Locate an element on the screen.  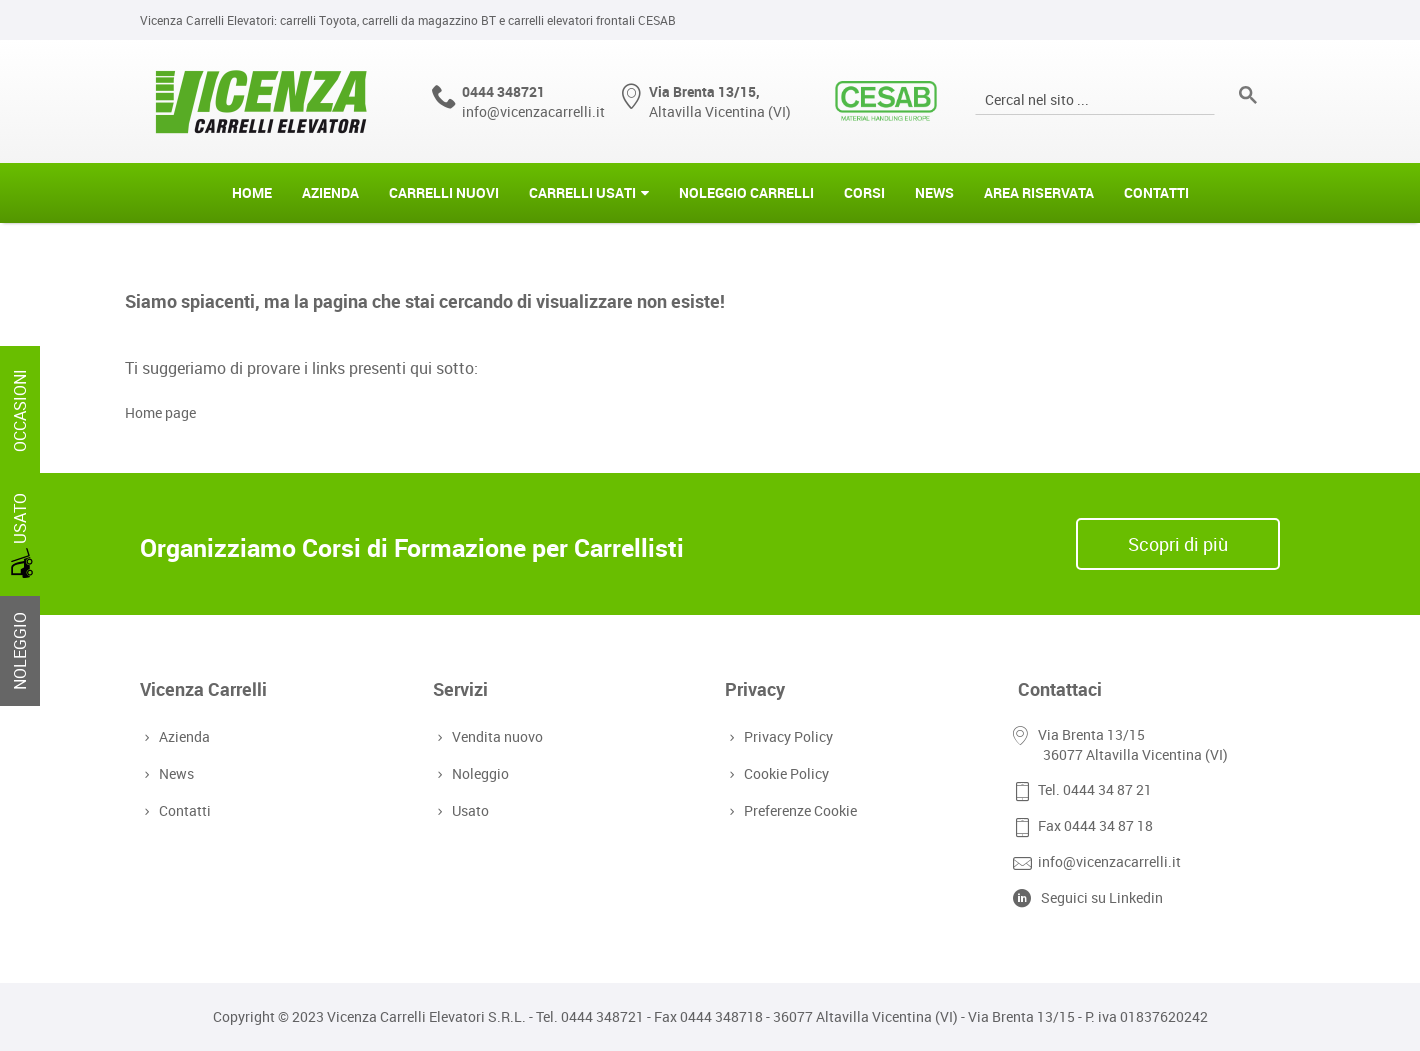
Scopri di più is located at coordinates (1178, 544).